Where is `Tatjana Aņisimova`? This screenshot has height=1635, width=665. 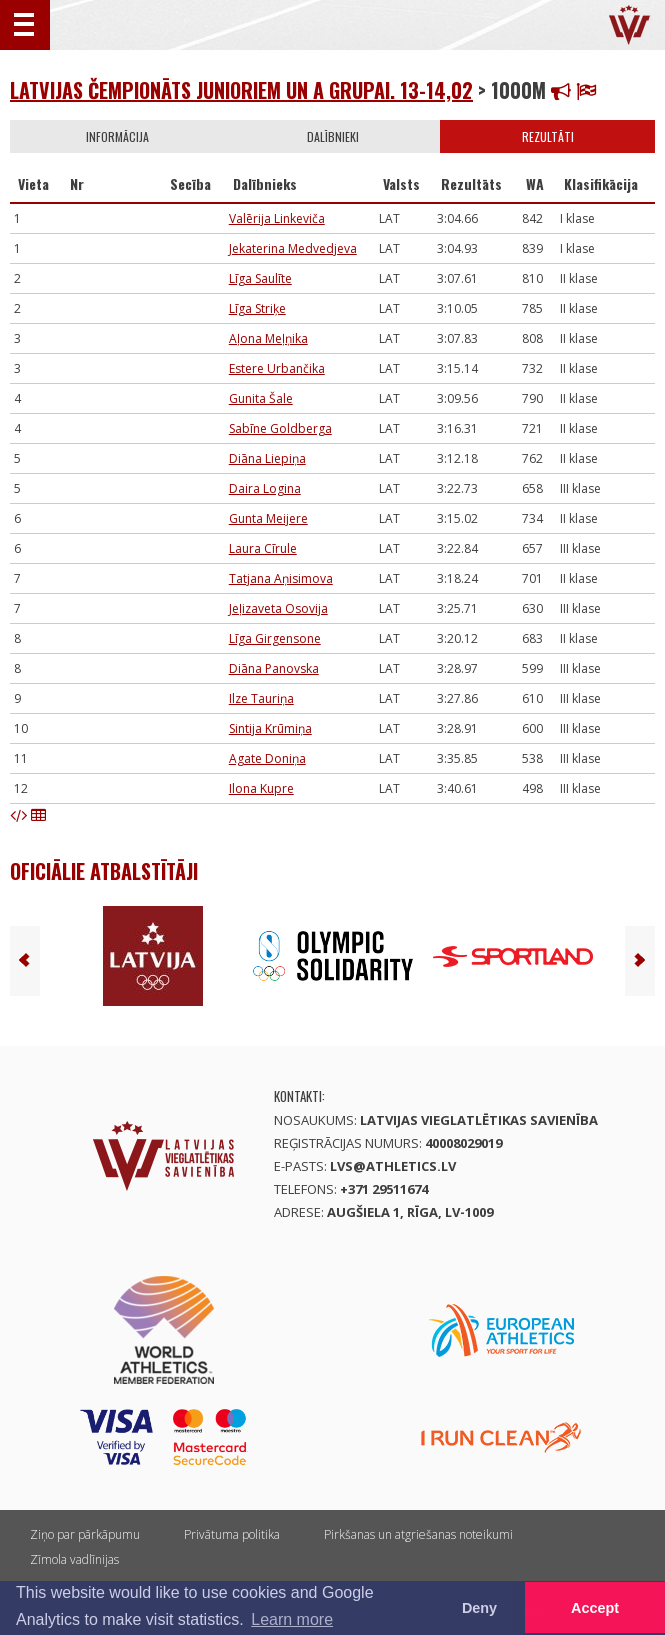 Tatjana Aņisimova is located at coordinates (281, 578).